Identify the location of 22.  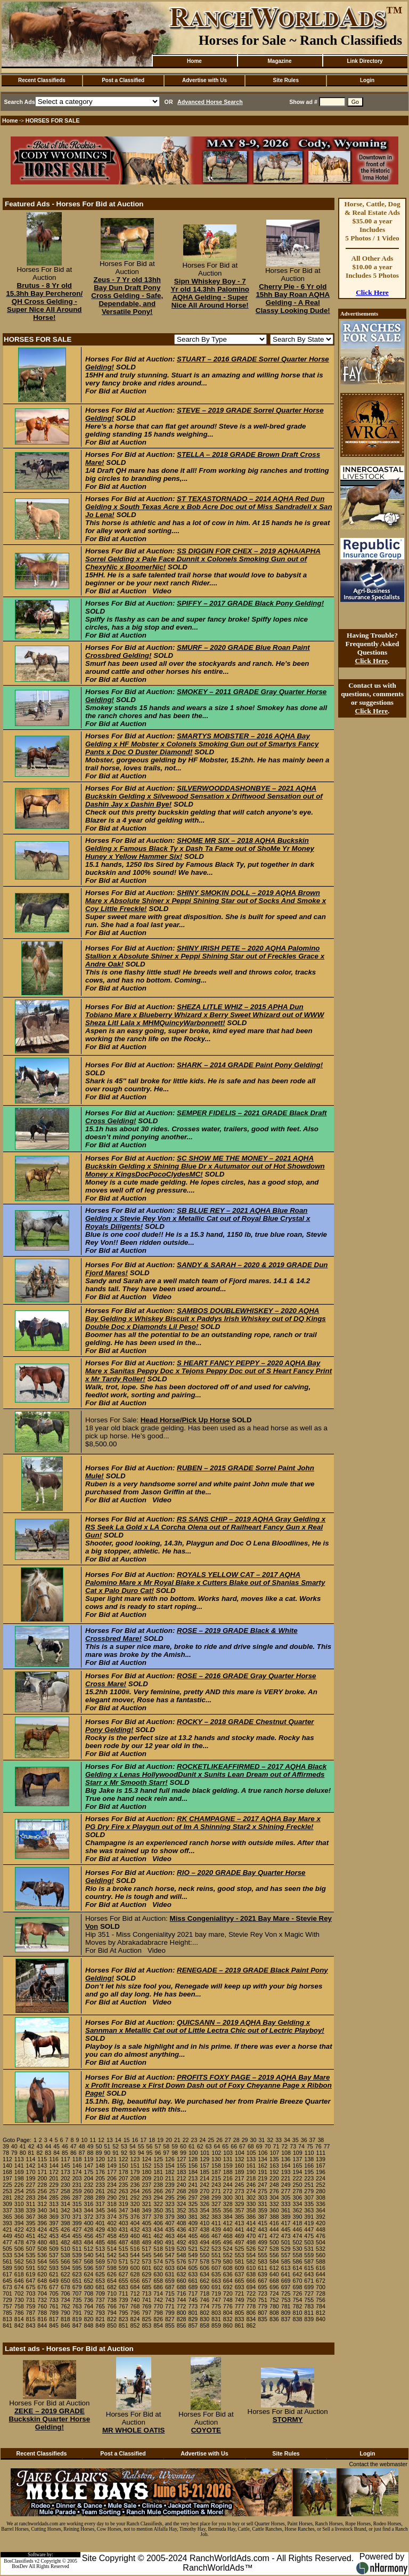
(186, 2140).